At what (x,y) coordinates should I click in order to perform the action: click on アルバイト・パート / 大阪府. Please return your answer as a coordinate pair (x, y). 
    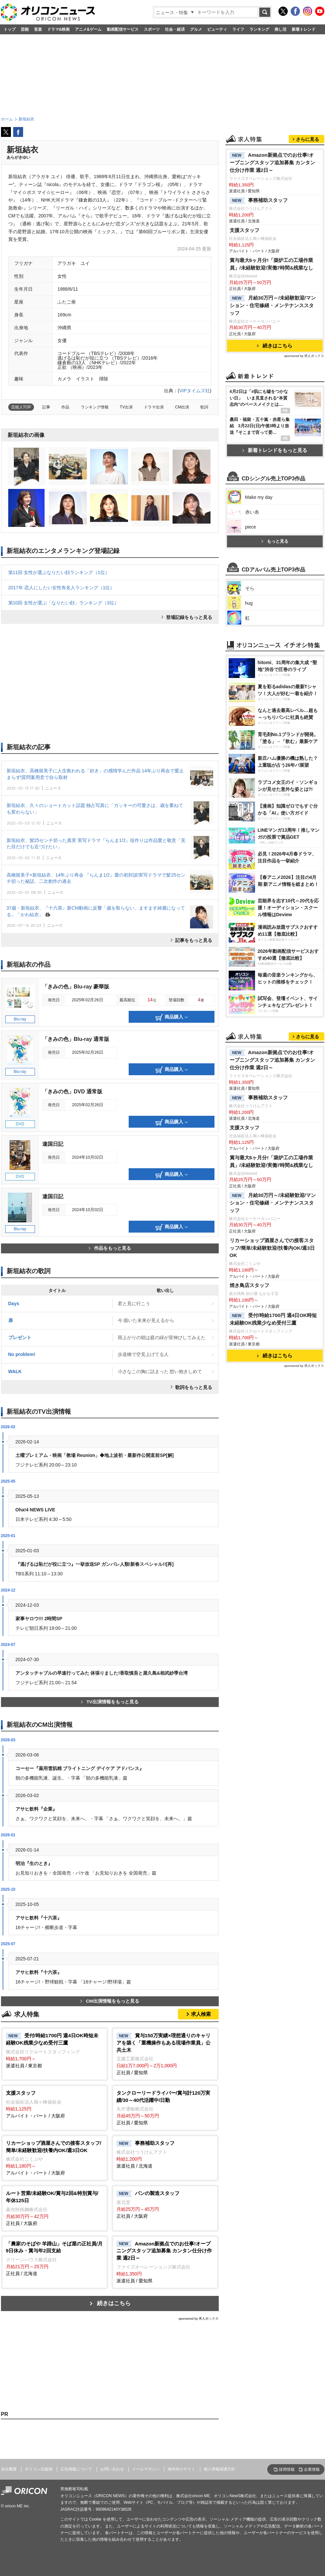
    Looking at the image, I should click on (54, 2103).